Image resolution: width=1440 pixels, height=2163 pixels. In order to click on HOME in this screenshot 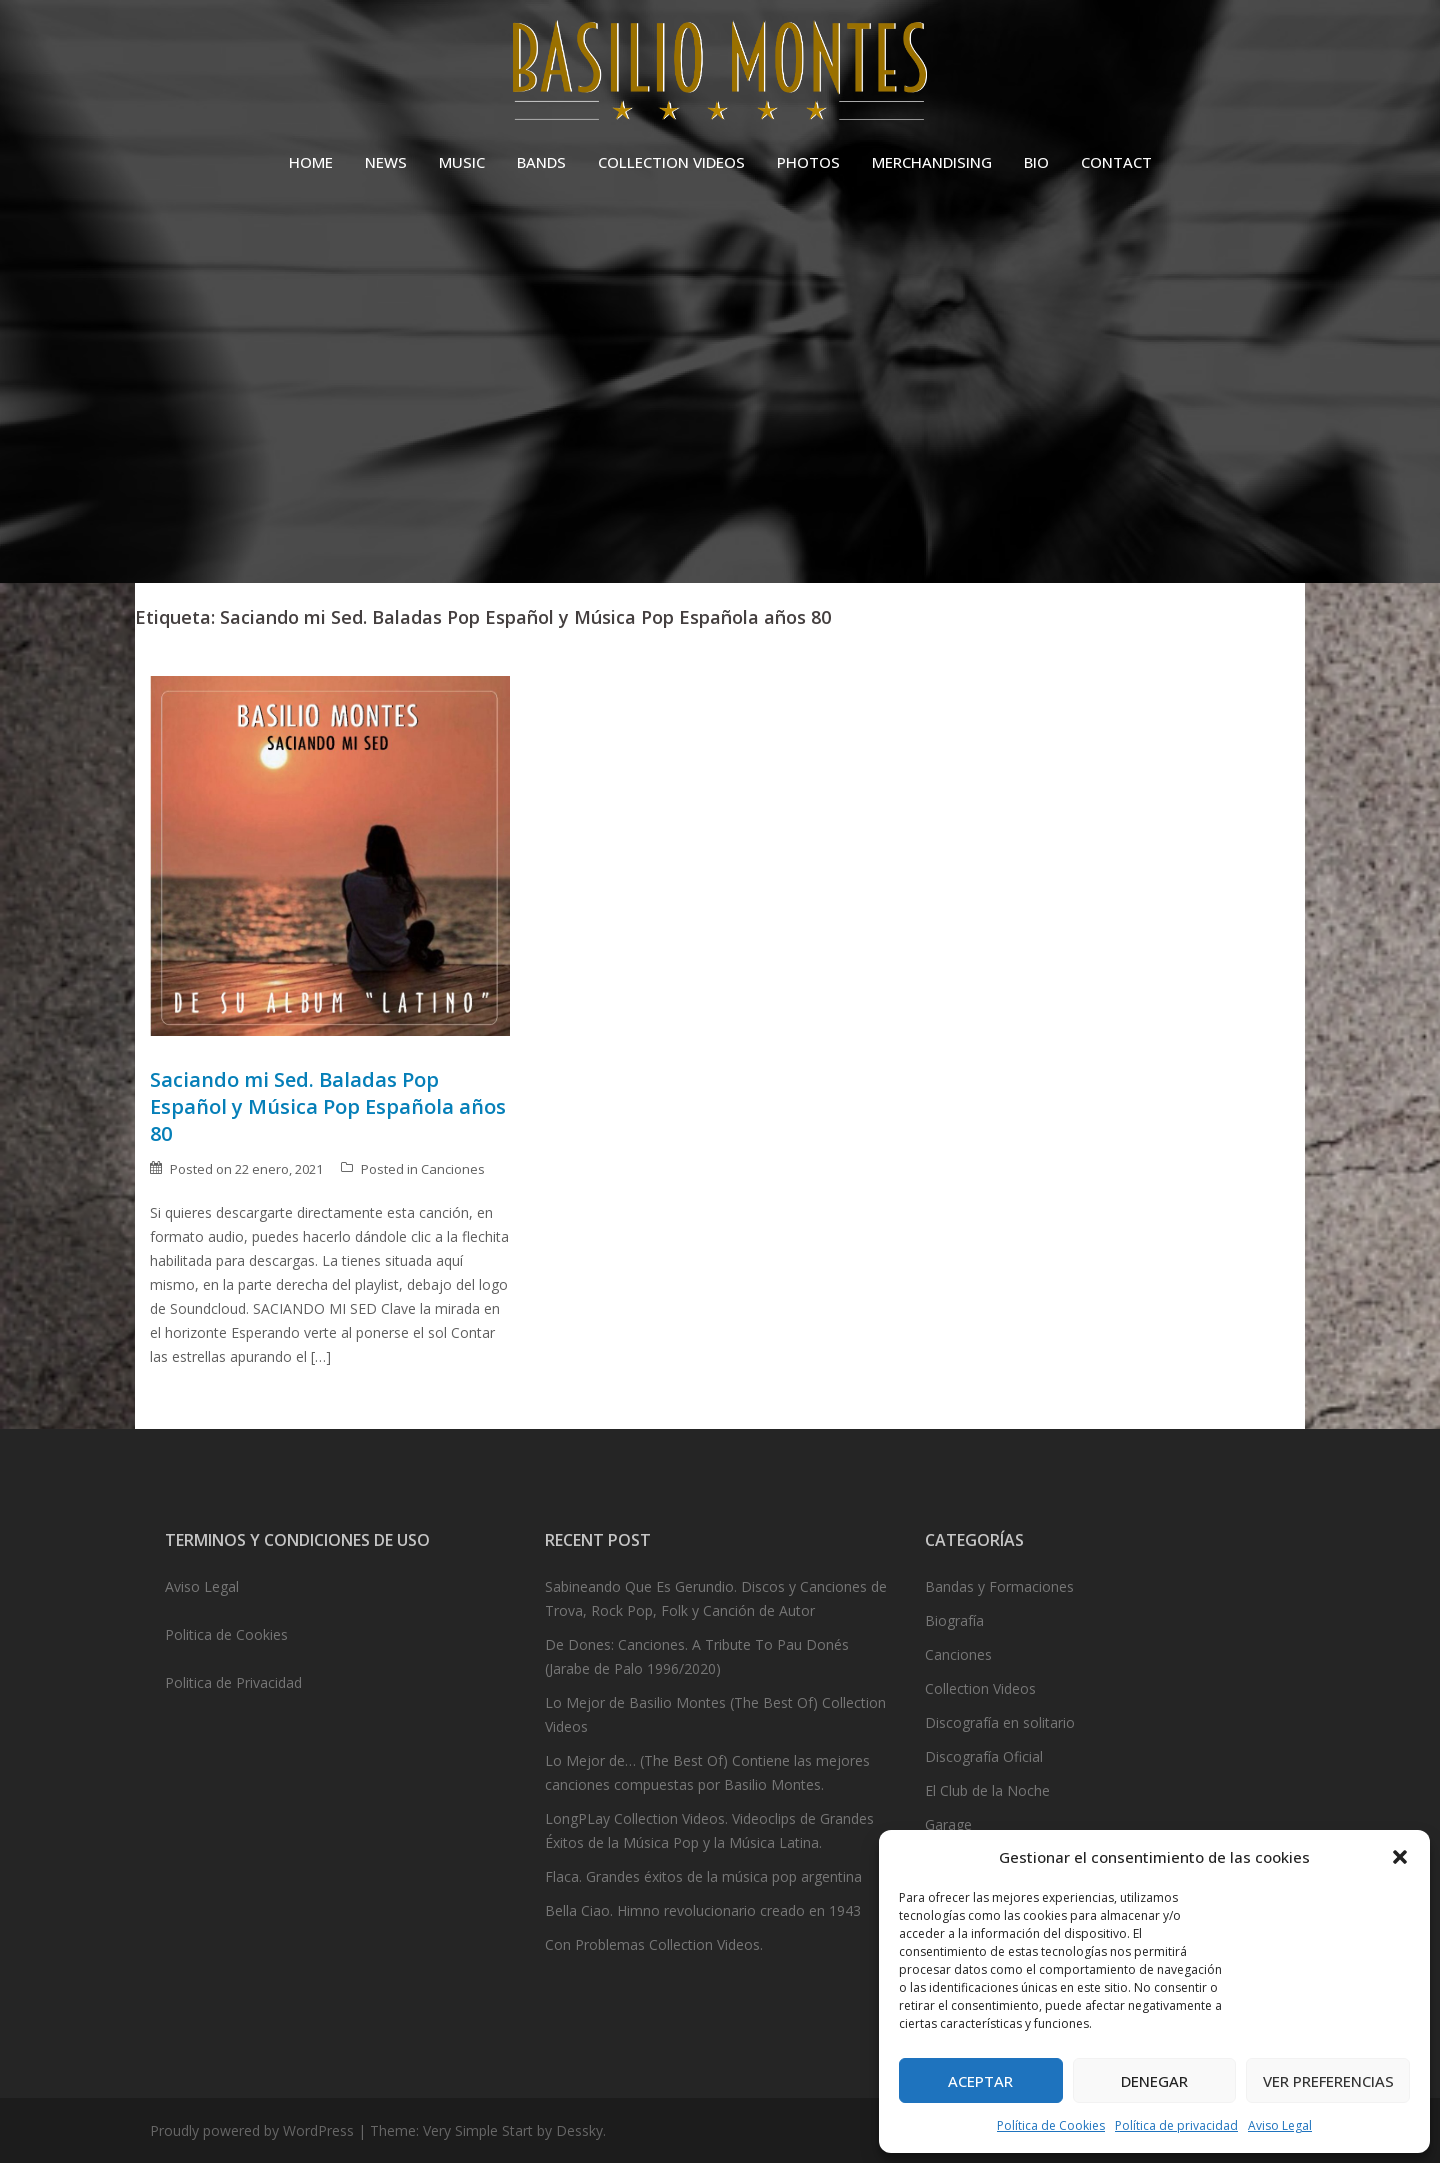, I will do `click(311, 162)`.